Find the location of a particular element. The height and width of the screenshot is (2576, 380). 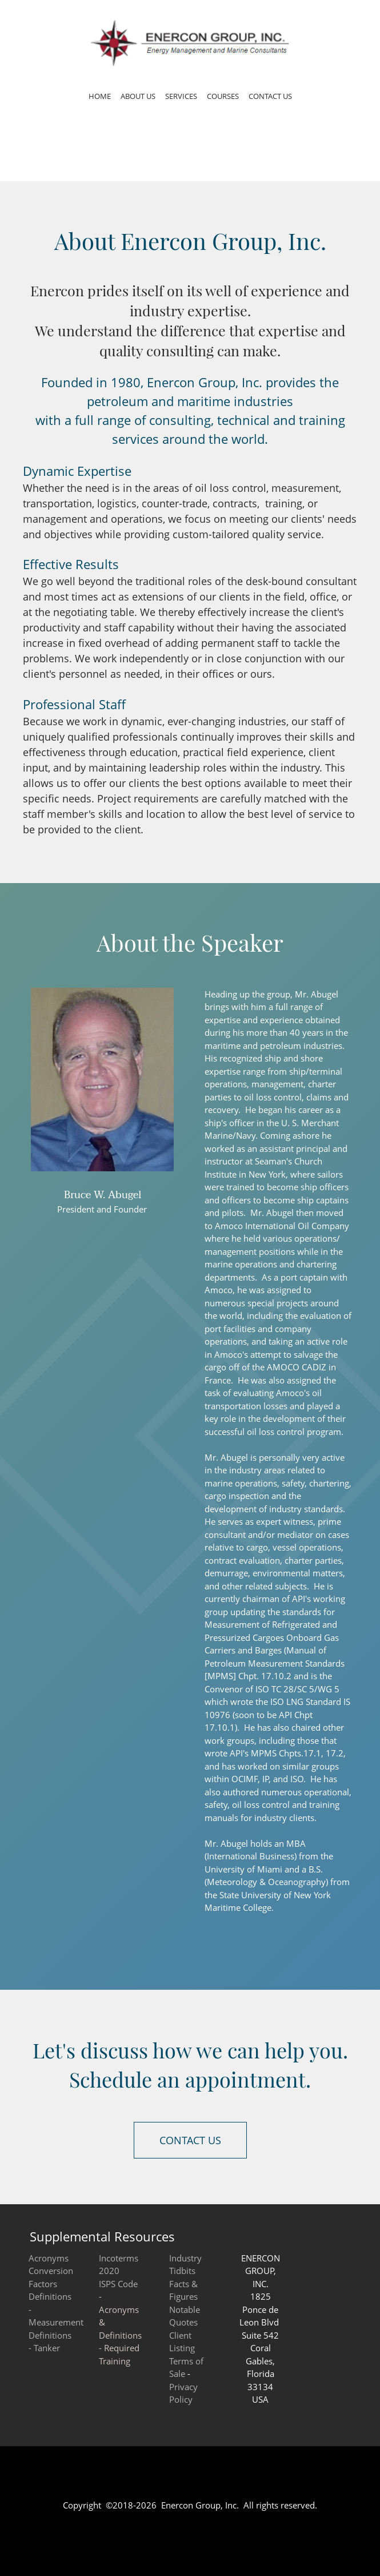

[menuitem] is located at coordinates (99, 98).